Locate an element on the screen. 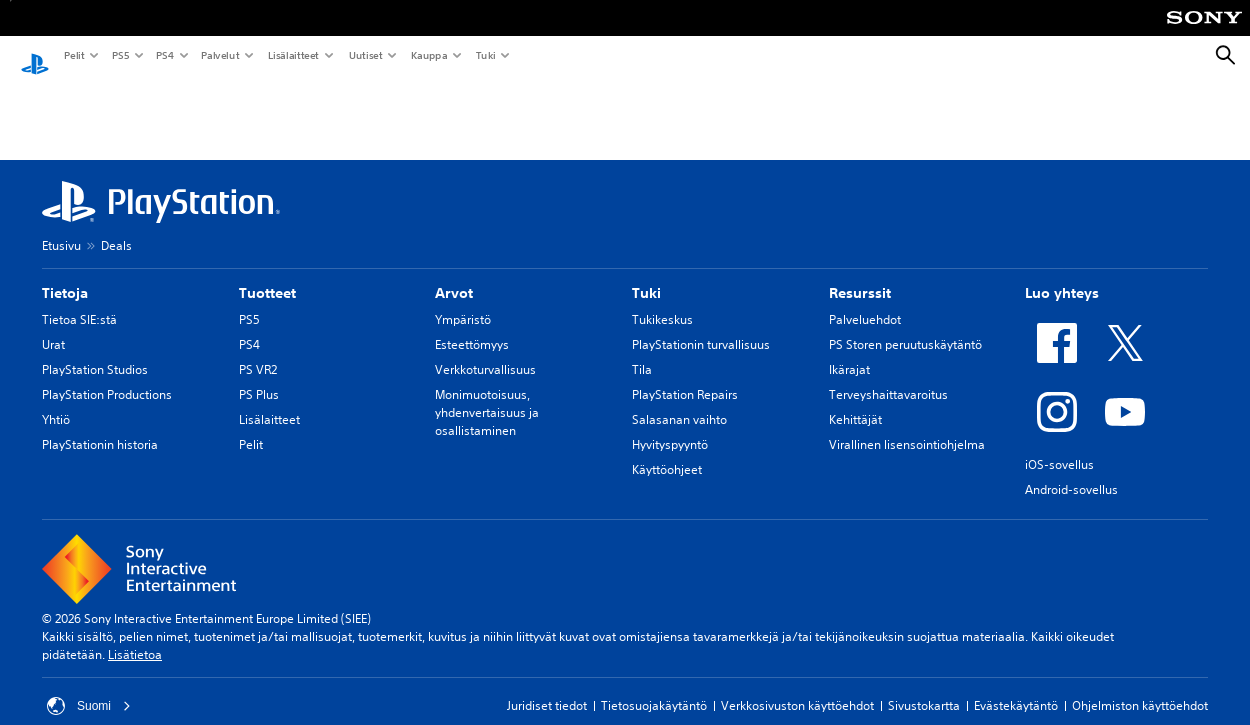 Image resolution: width=1250 pixels, height=725 pixels. PS Plus is located at coordinates (259, 375).